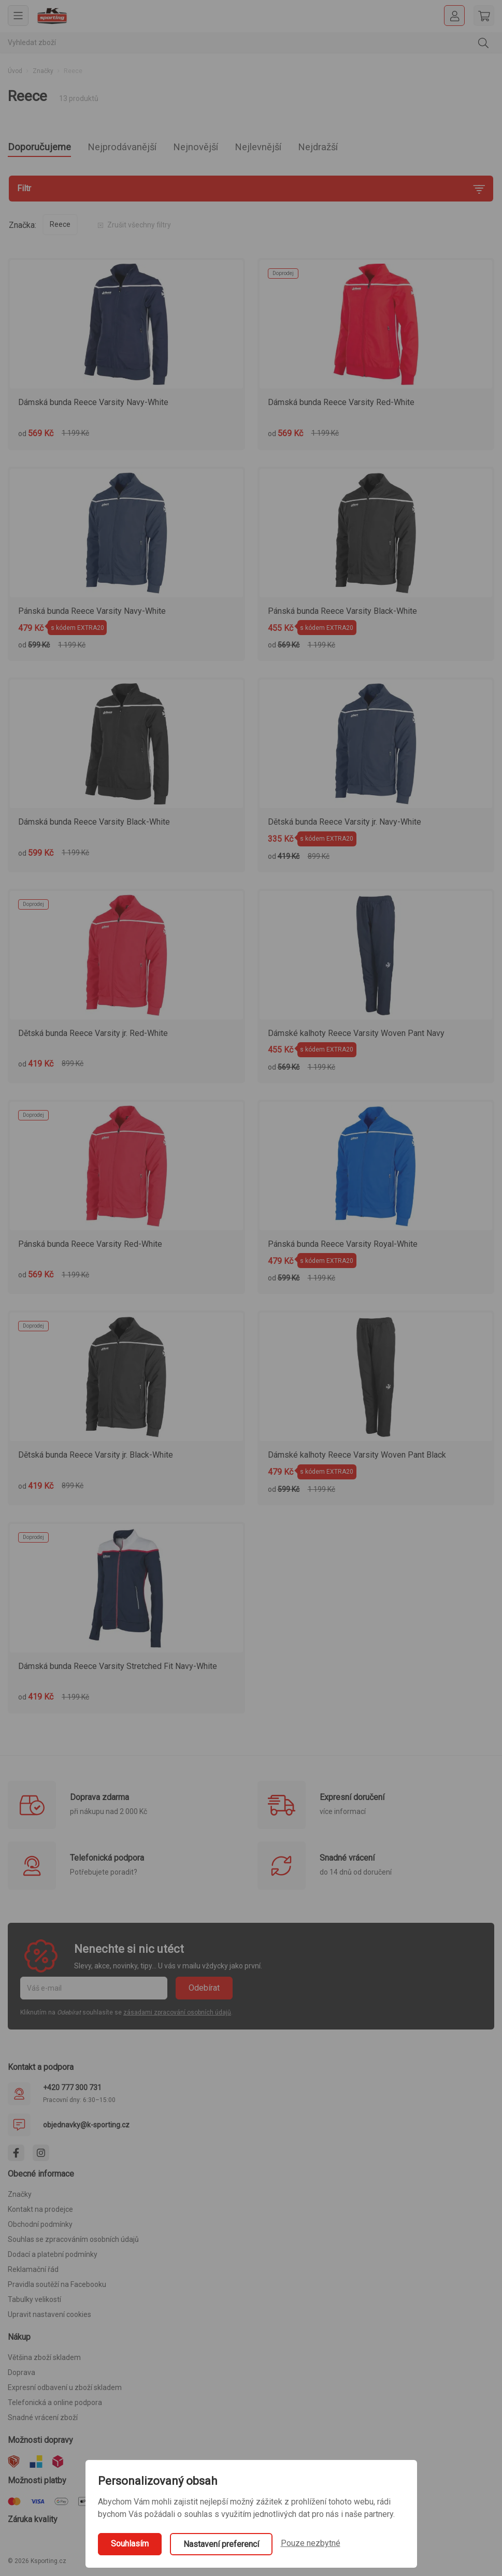  Describe the element at coordinates (141, 148) in the screenshot. I see `Nejprodávanější` at that location.